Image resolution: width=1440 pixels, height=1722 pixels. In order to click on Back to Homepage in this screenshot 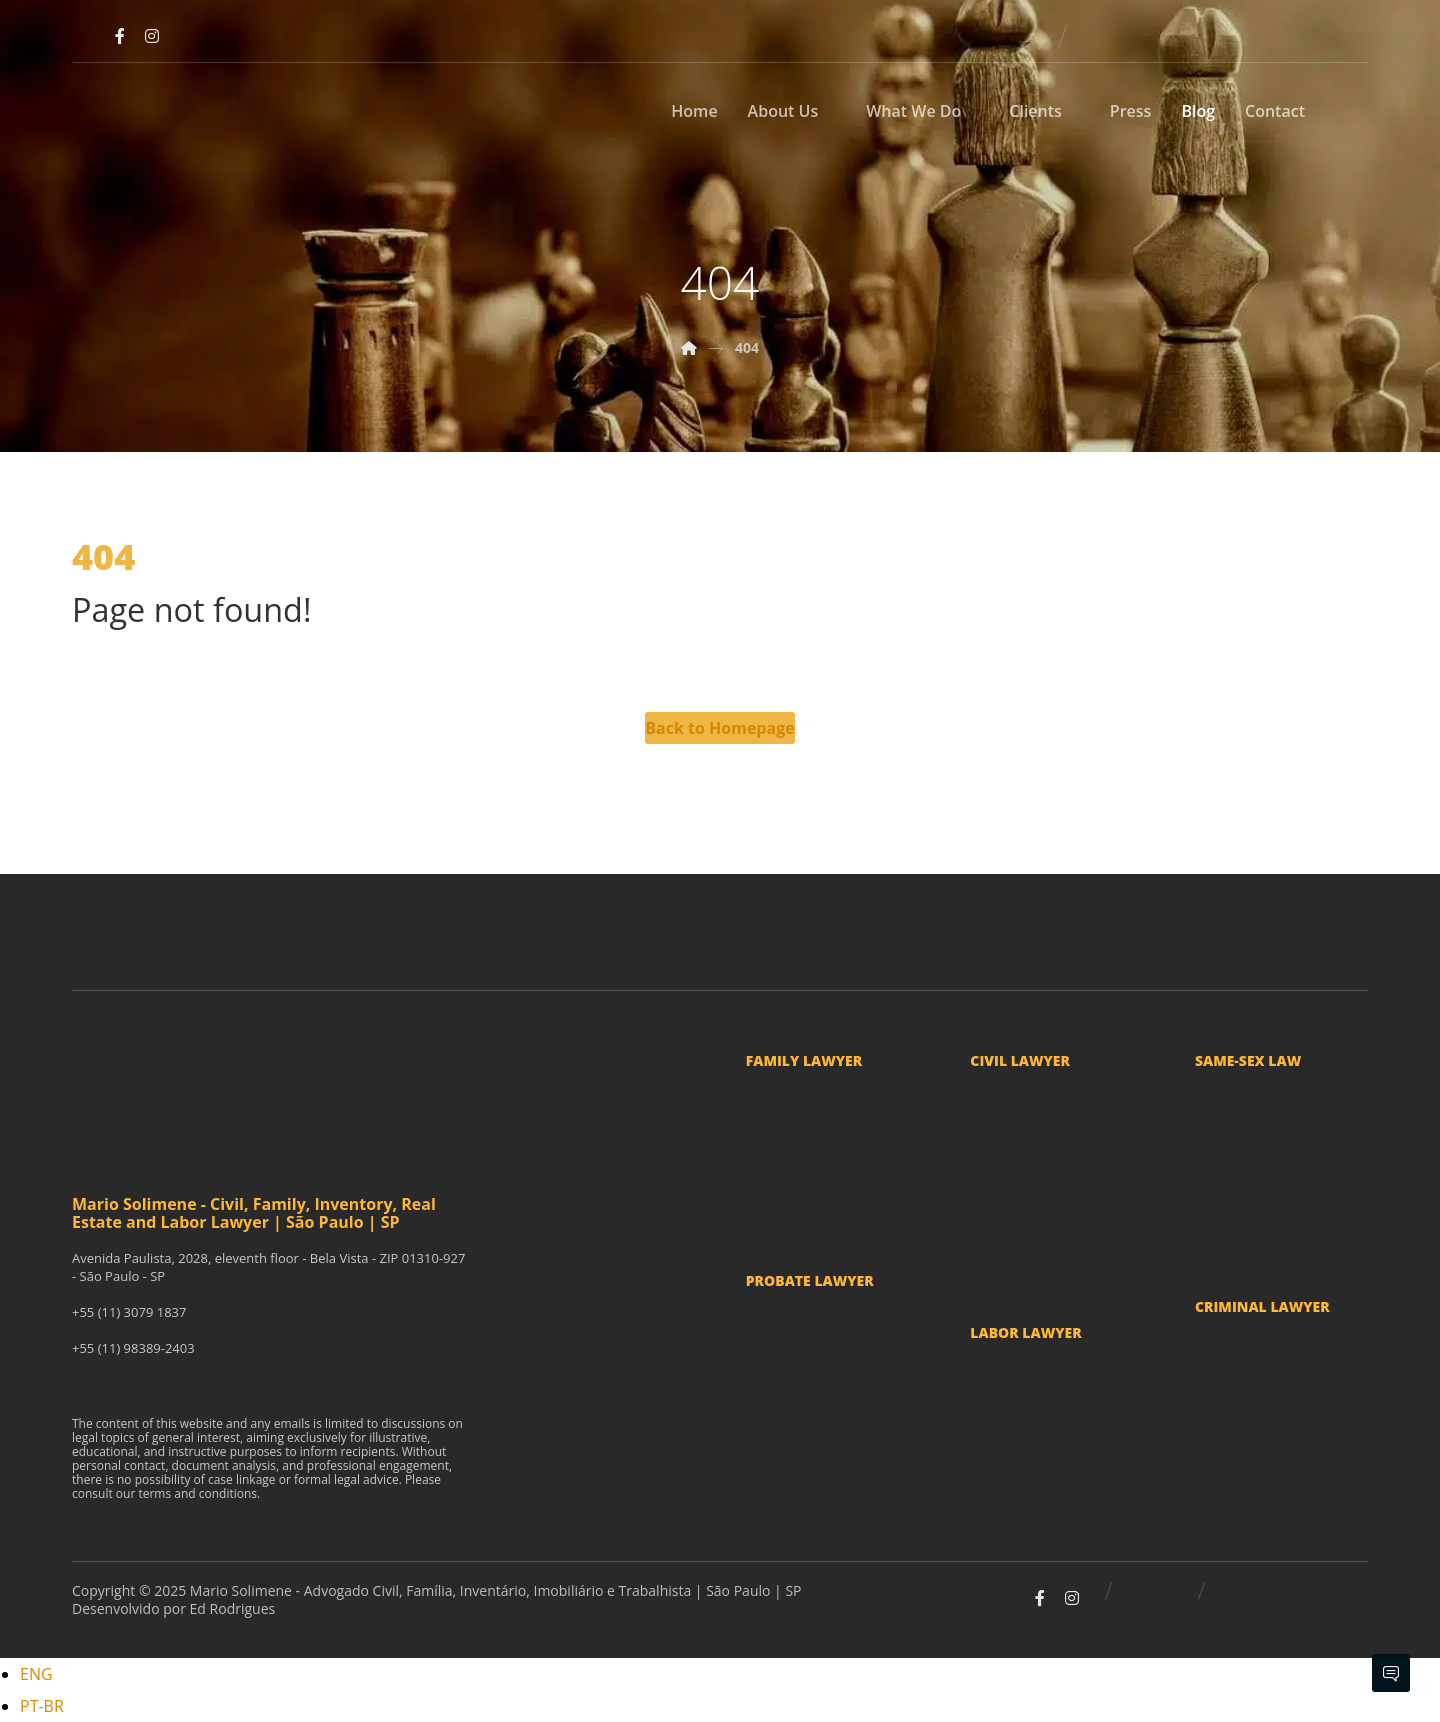, I will do `click(719, 728)`.